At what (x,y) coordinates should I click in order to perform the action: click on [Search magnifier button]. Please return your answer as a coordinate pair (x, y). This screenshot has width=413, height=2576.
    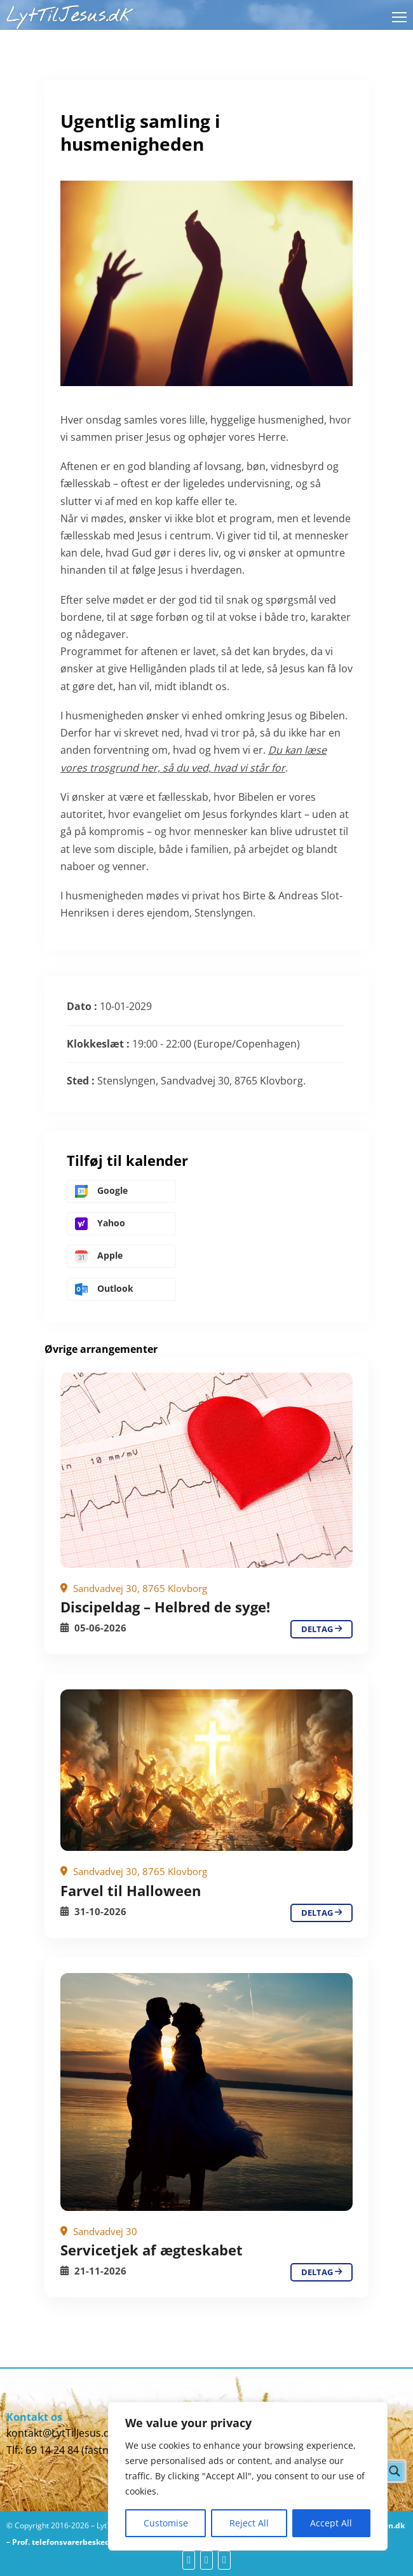
    Looking at the image, I should click on (394, 2471).